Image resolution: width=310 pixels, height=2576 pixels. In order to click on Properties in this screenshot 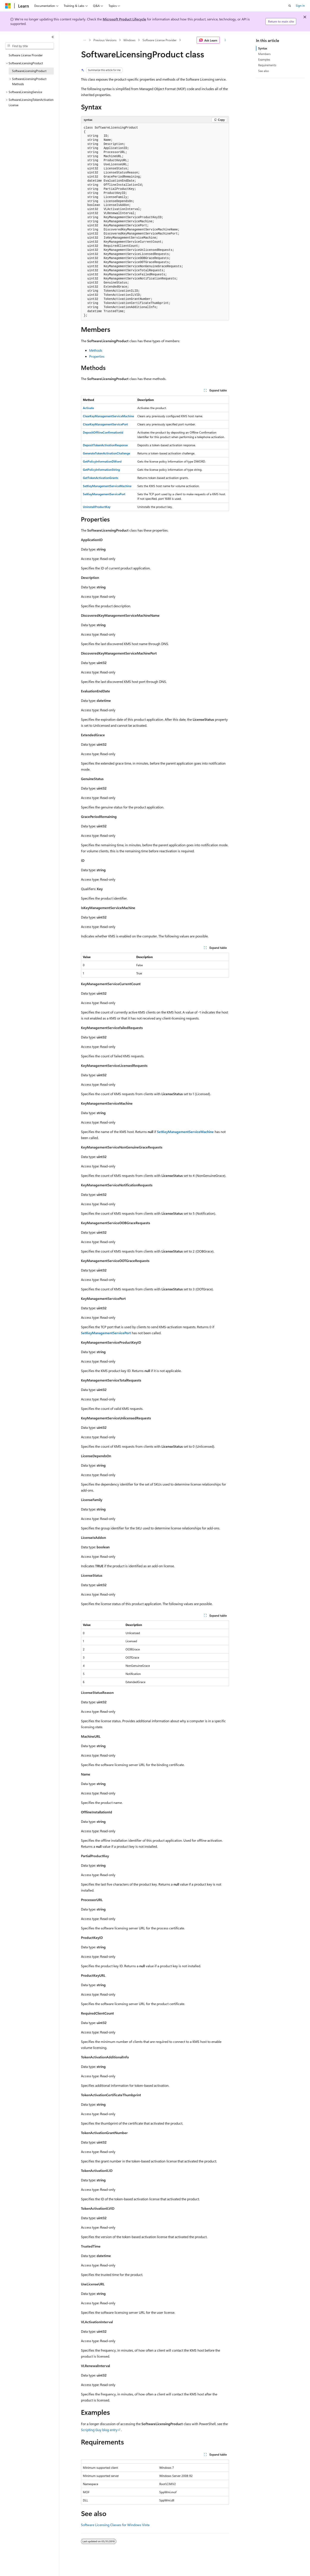, I will do `click(96, 356)`.